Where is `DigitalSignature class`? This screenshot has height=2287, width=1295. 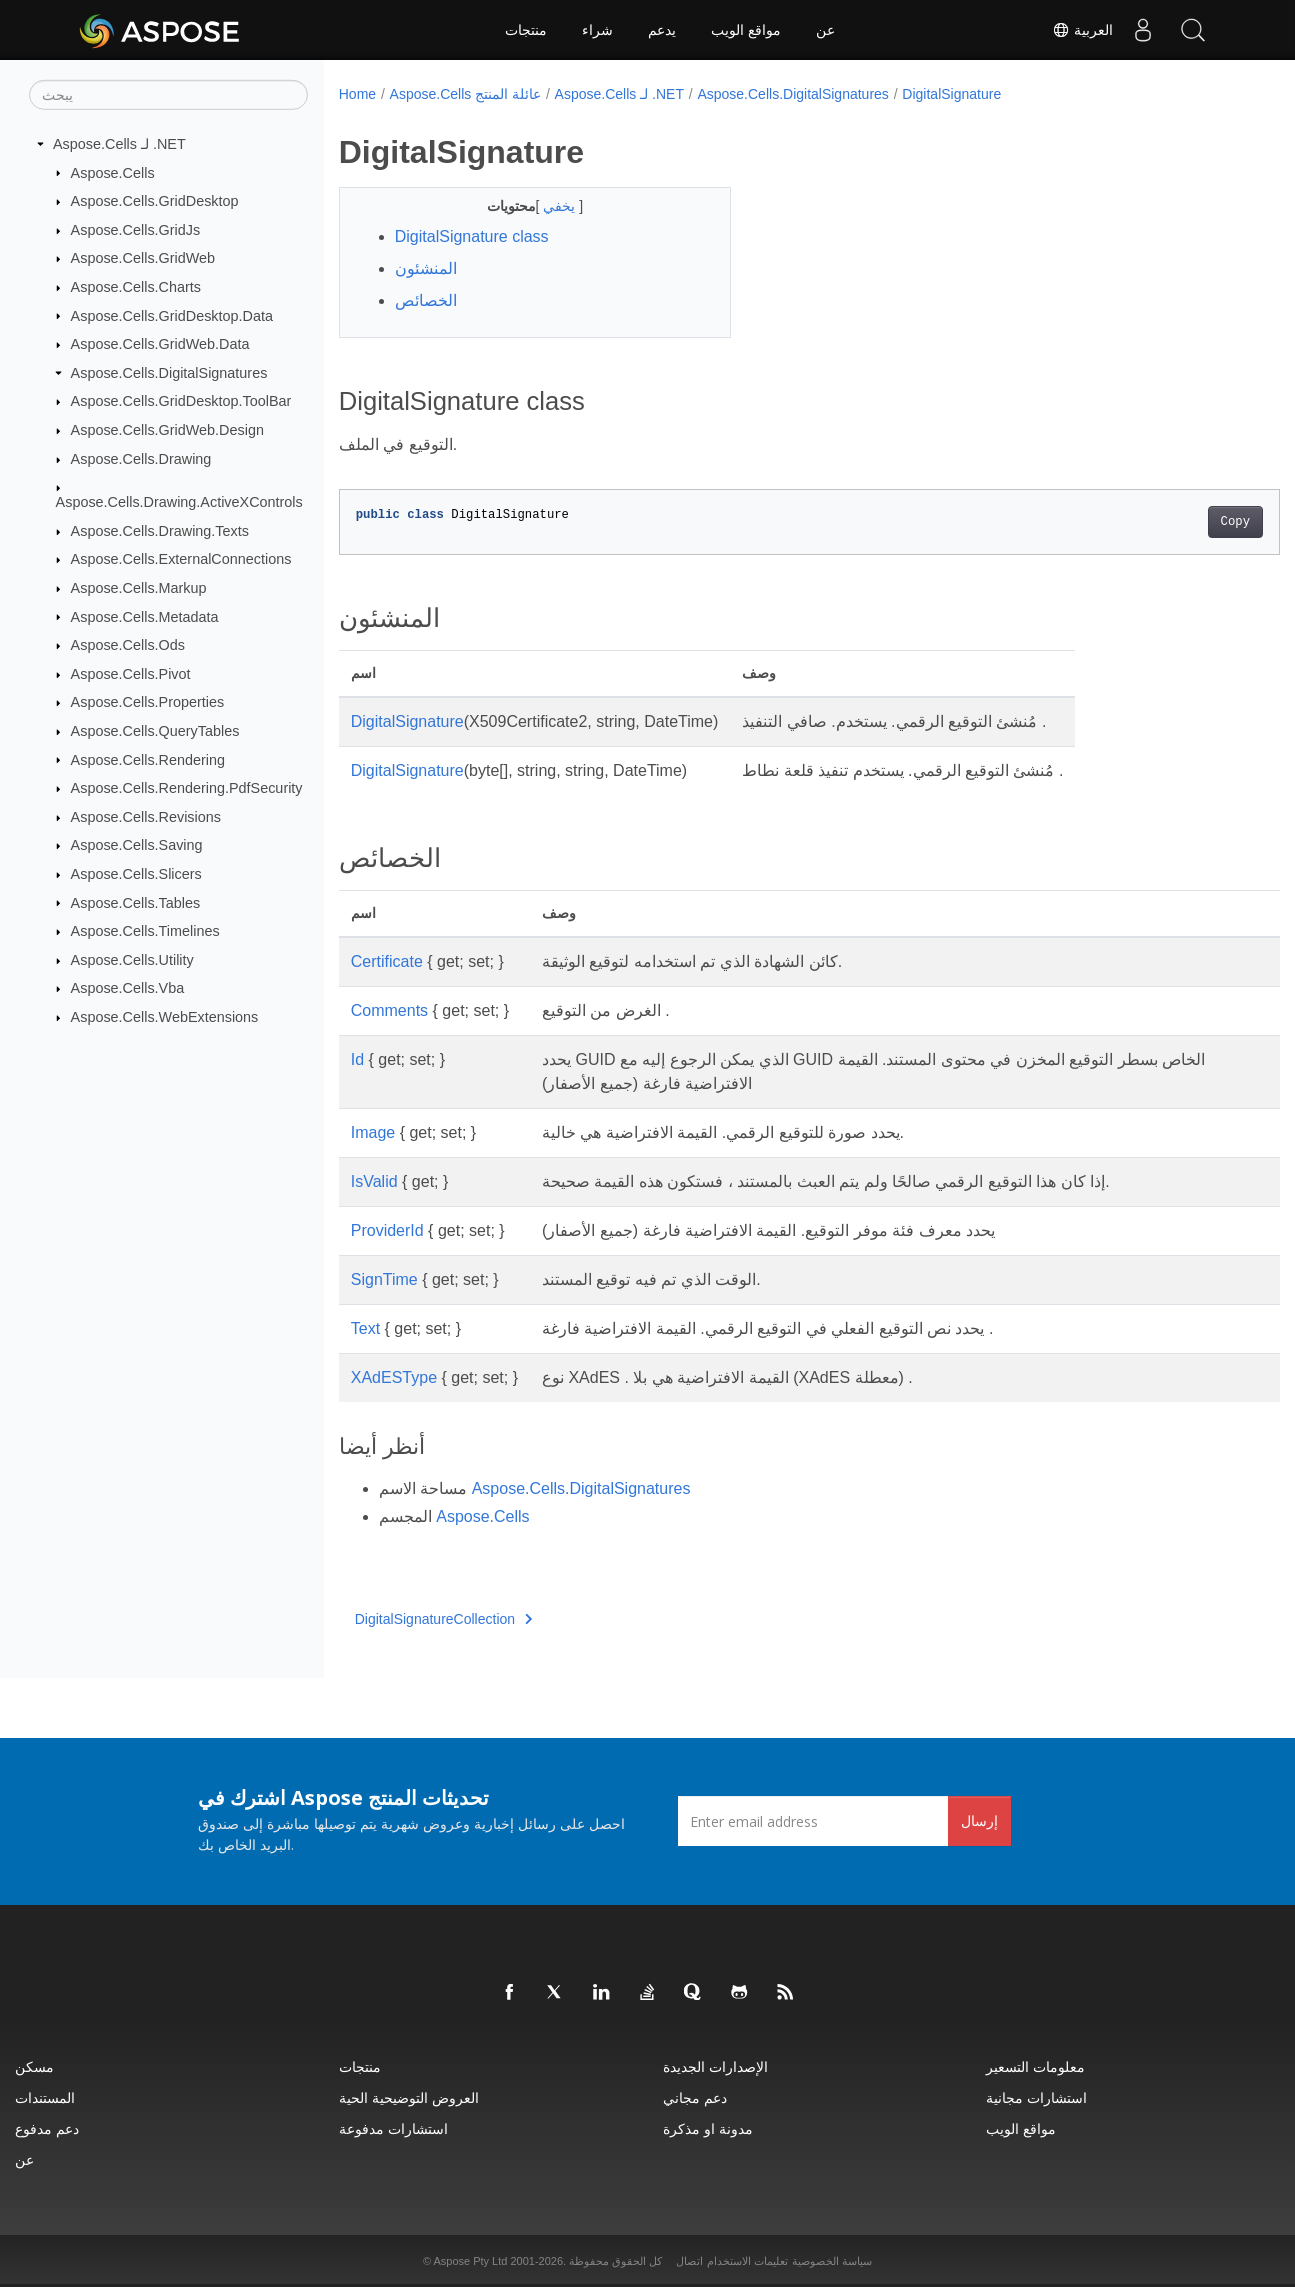
DigitalSignature class is located at coordinates (472, 236).